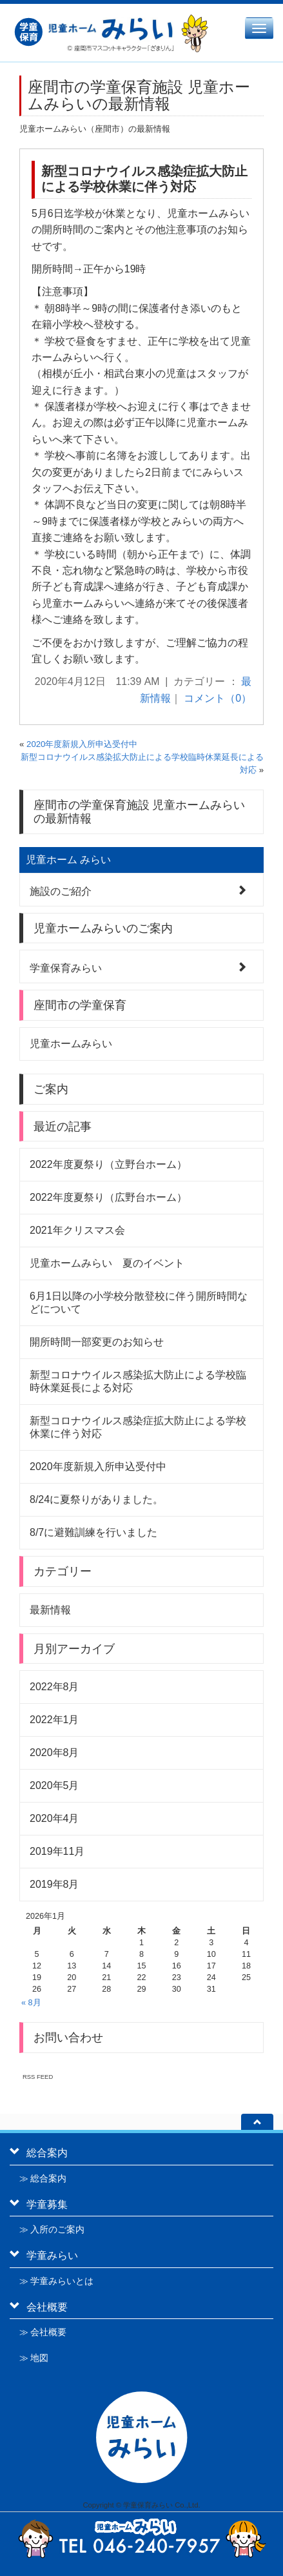 This screenshot has height=2576, width=283. Describe the element at coordinates (54, 1785) in the screenshot. I see `2020年5月` at that location.